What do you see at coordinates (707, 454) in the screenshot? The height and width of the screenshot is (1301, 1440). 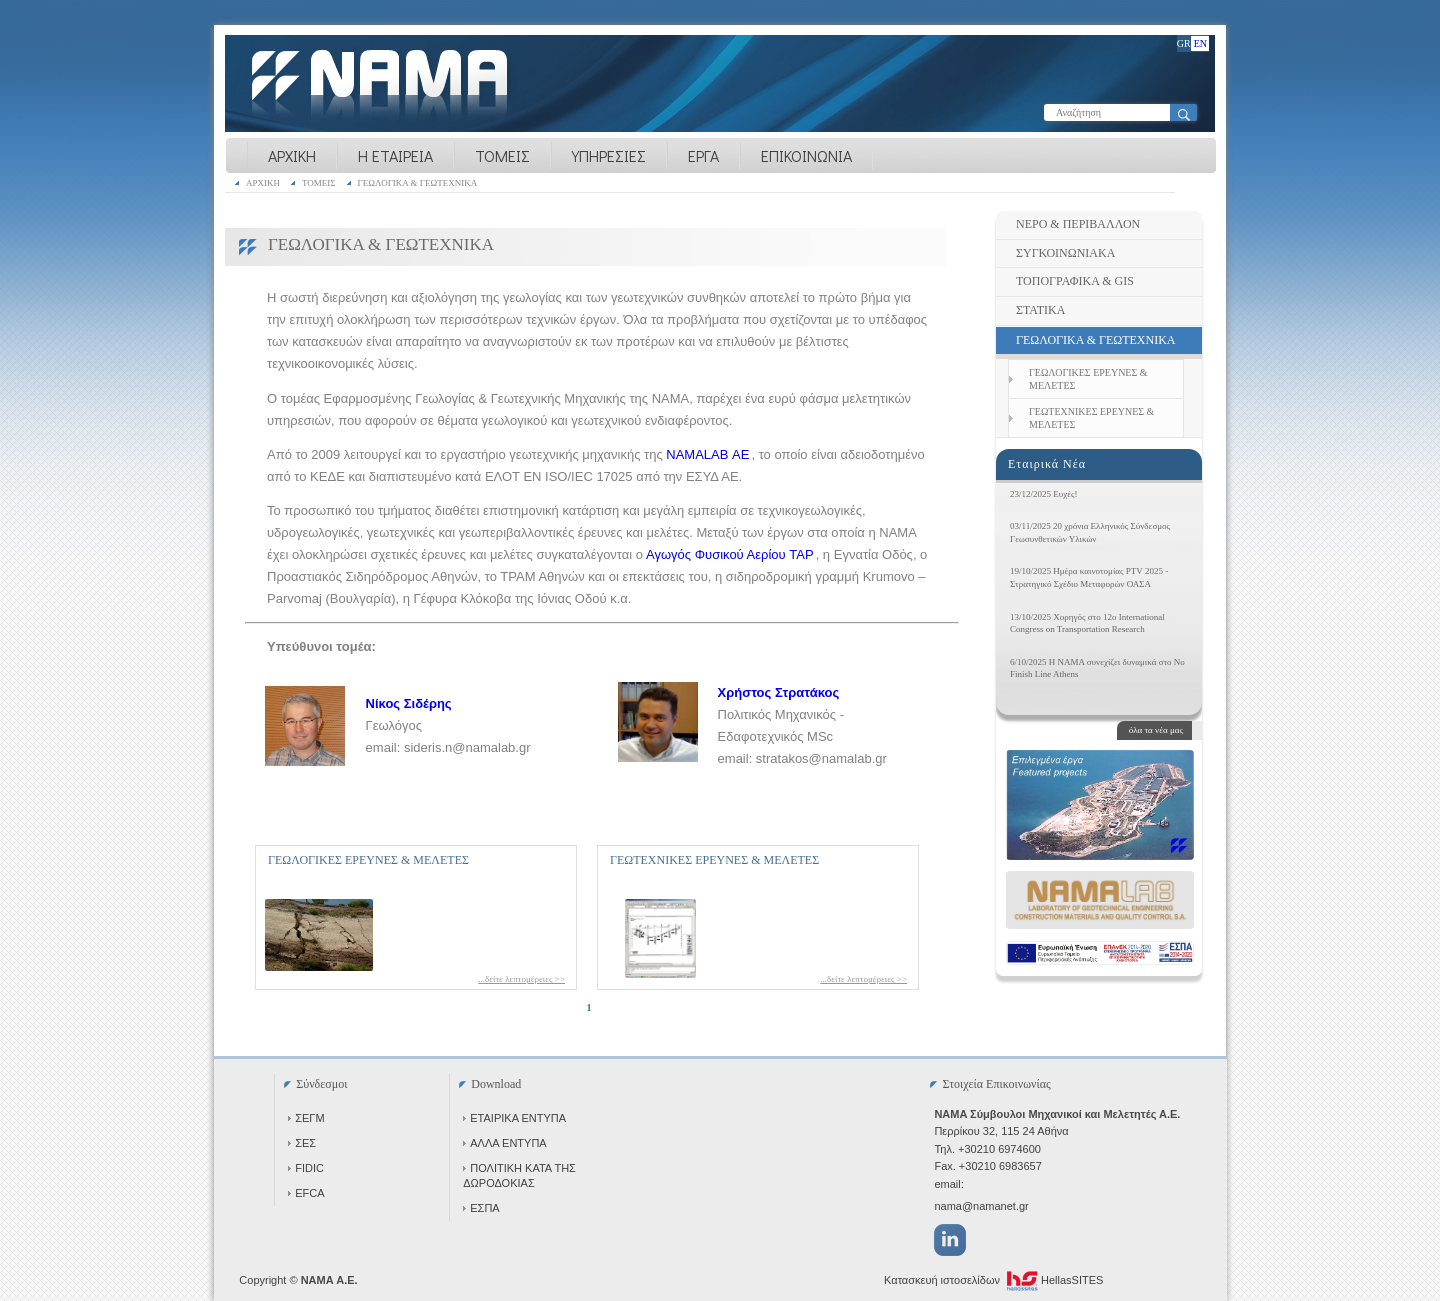 I see `NAMALAB ΑΕ` at bounding box center [707, 454].